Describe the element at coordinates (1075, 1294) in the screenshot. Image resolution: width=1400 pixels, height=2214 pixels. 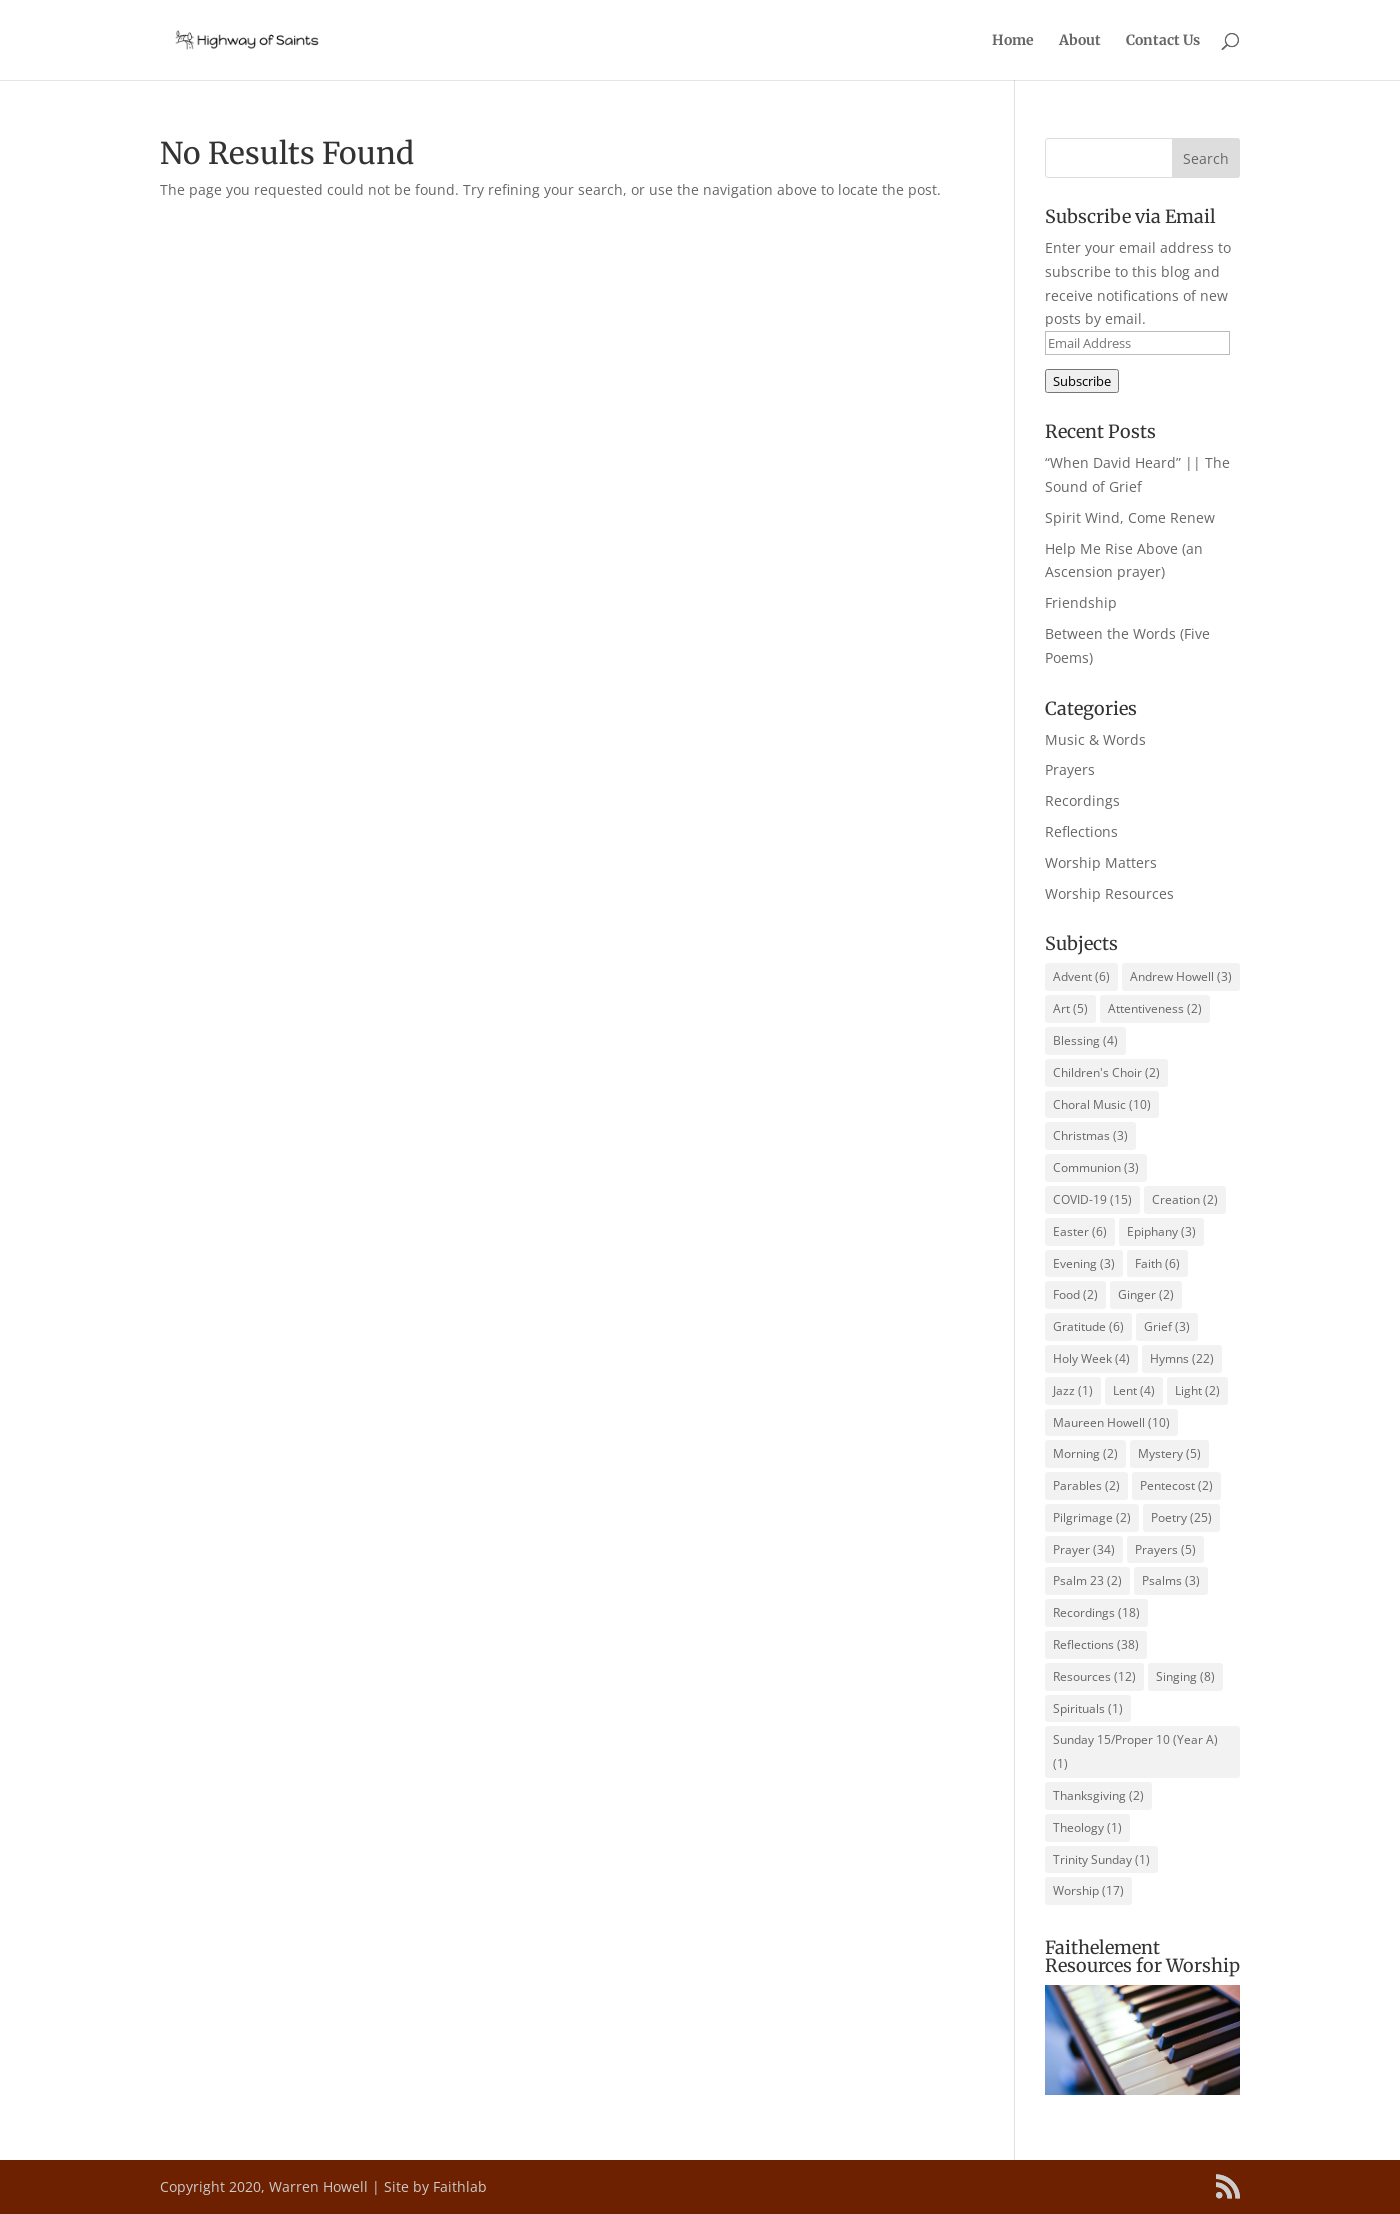
I see `Food [Food (2 items)]` at that location.